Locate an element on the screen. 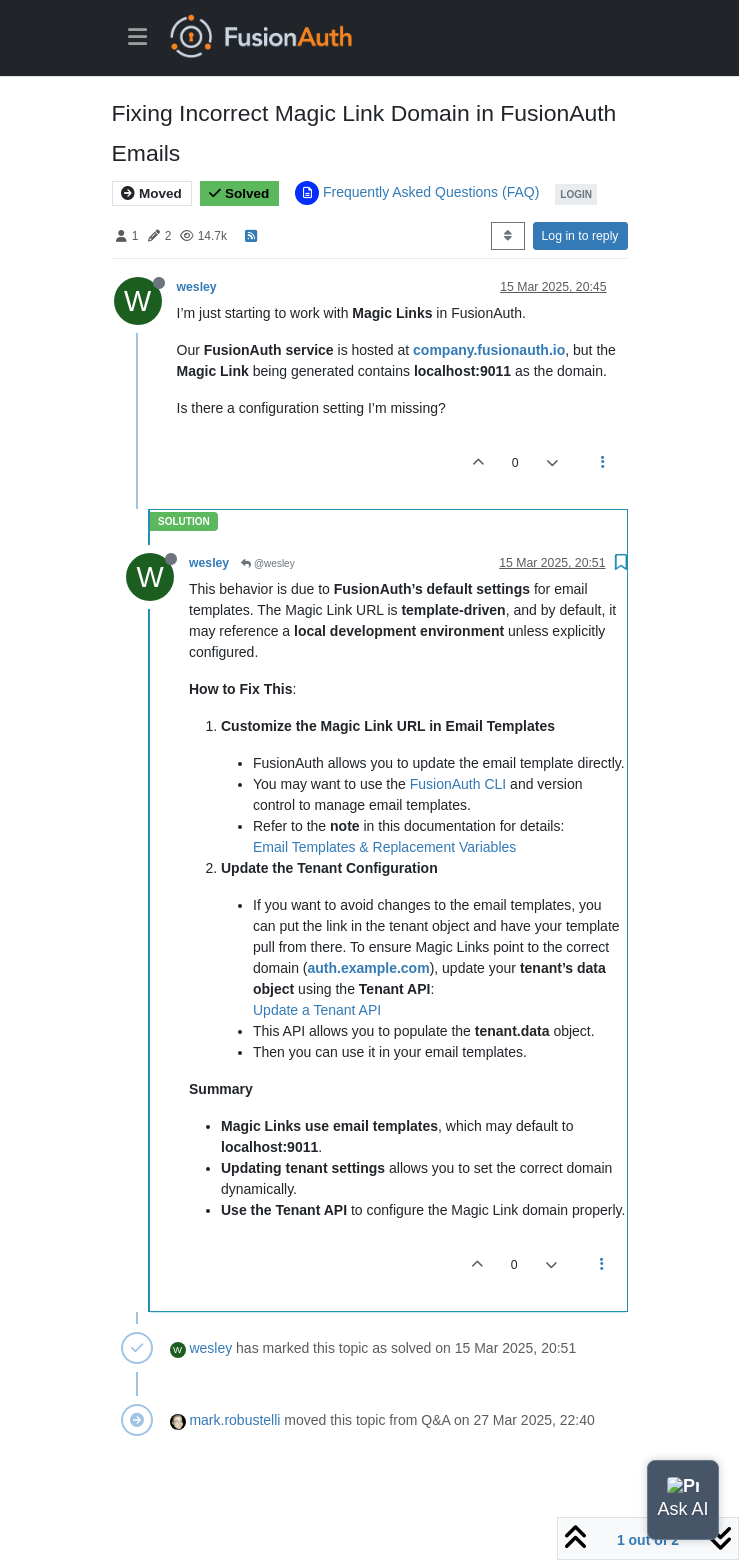 Image resolution: width=739 pixels, height=1560 pixels. Log in to reply is located at coordinates (580, 236).